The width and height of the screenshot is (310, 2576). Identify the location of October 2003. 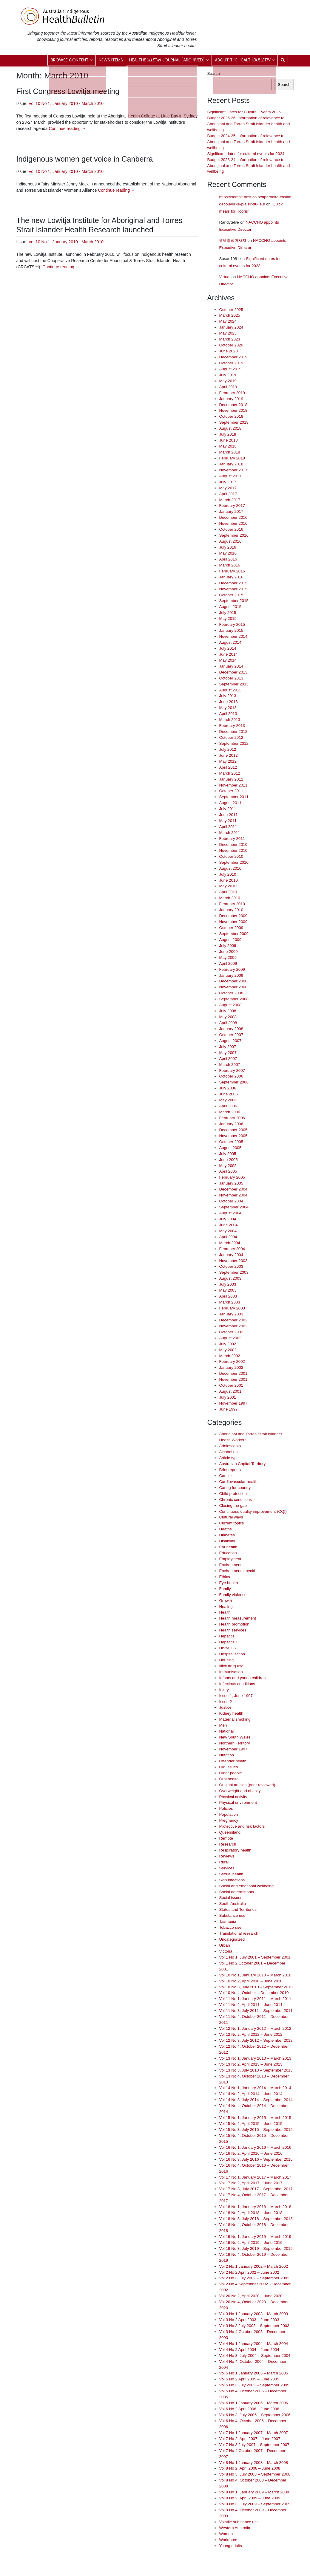
(231, 1266).